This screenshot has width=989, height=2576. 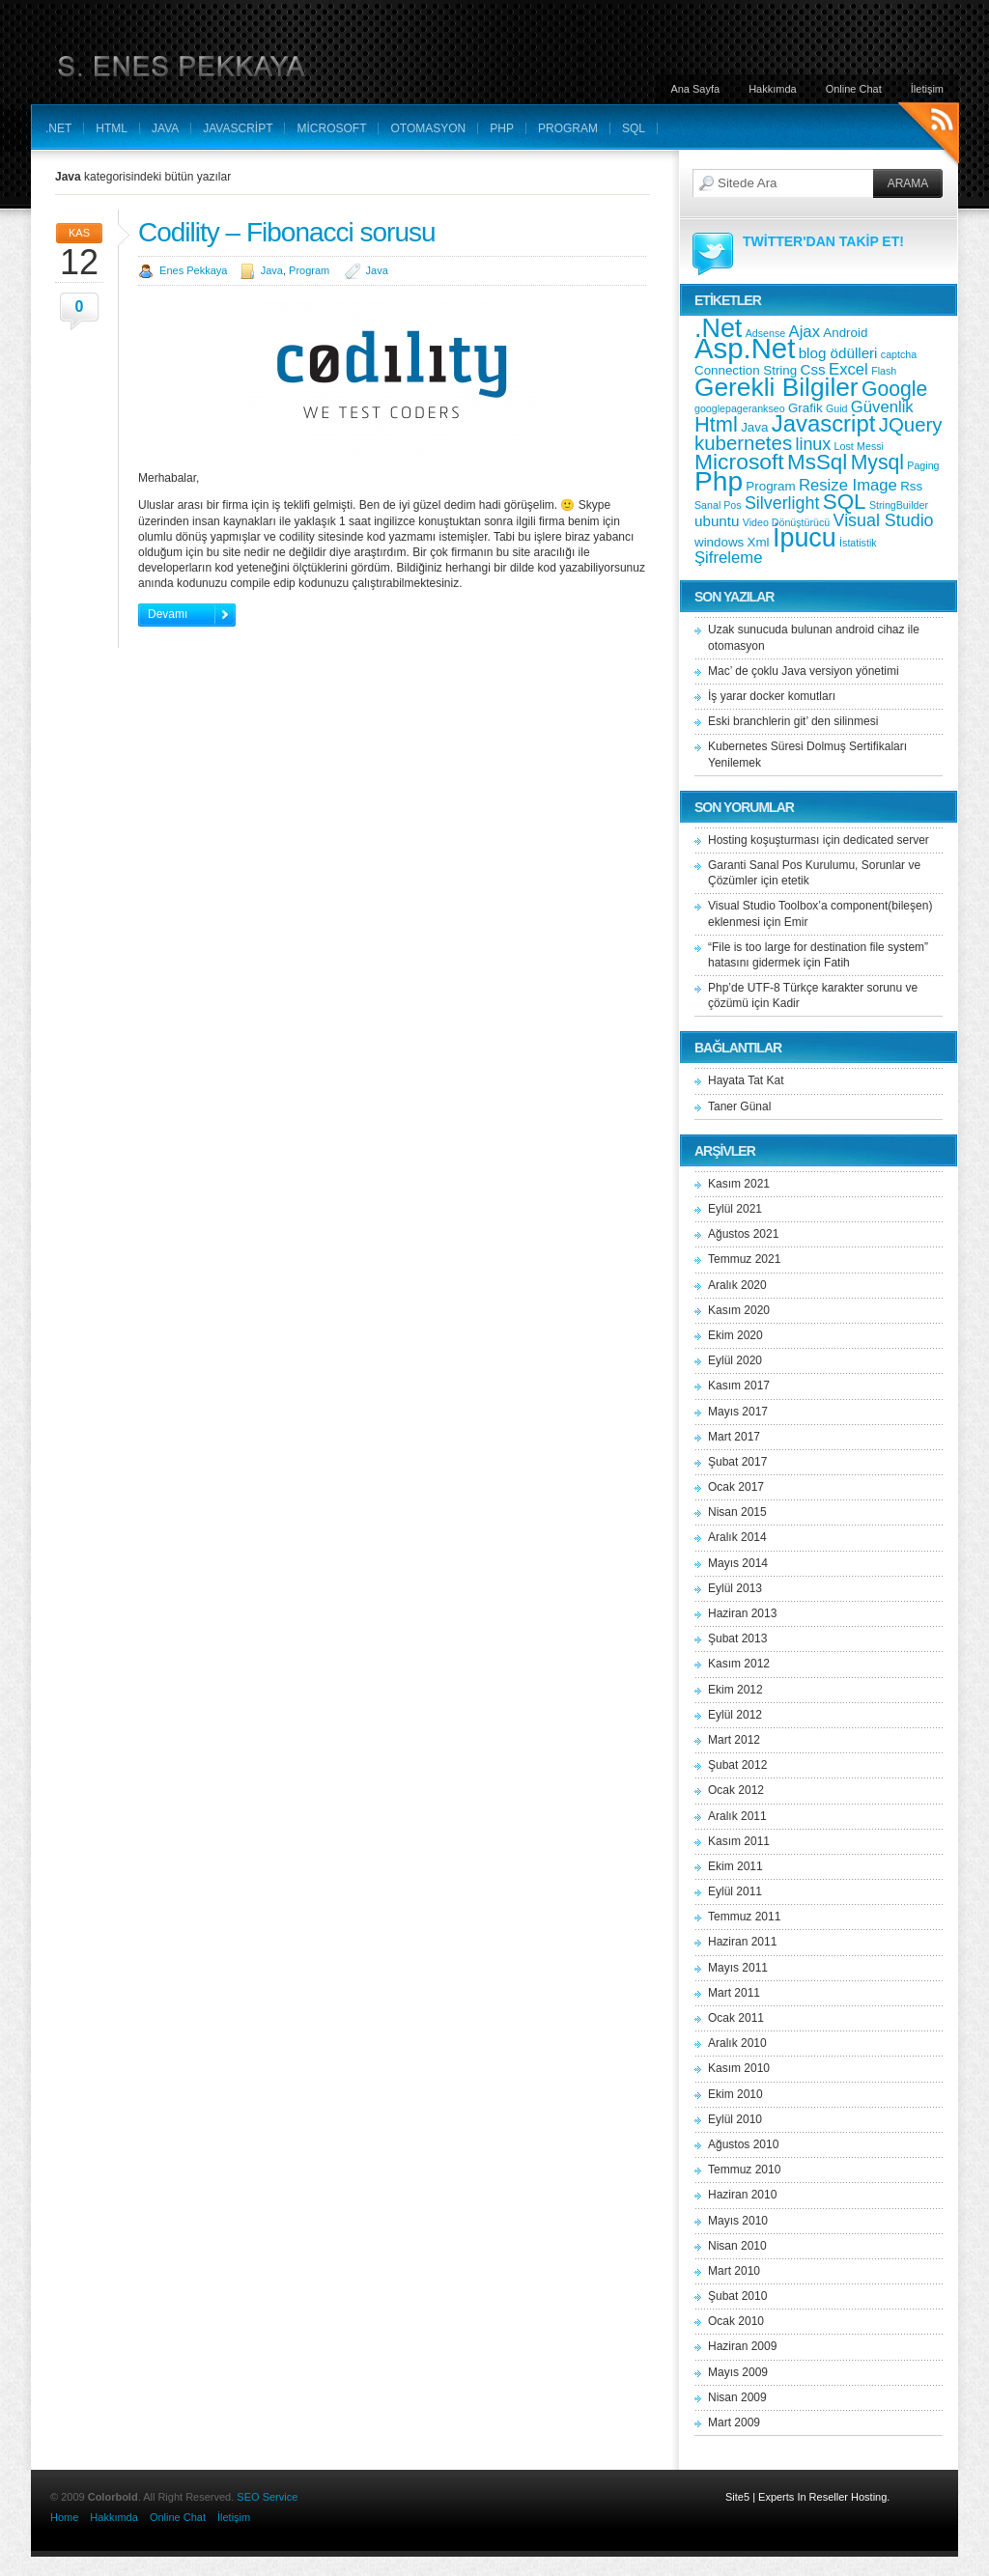 I want to click on Ekim 2020, so click(x=735, y=1335).